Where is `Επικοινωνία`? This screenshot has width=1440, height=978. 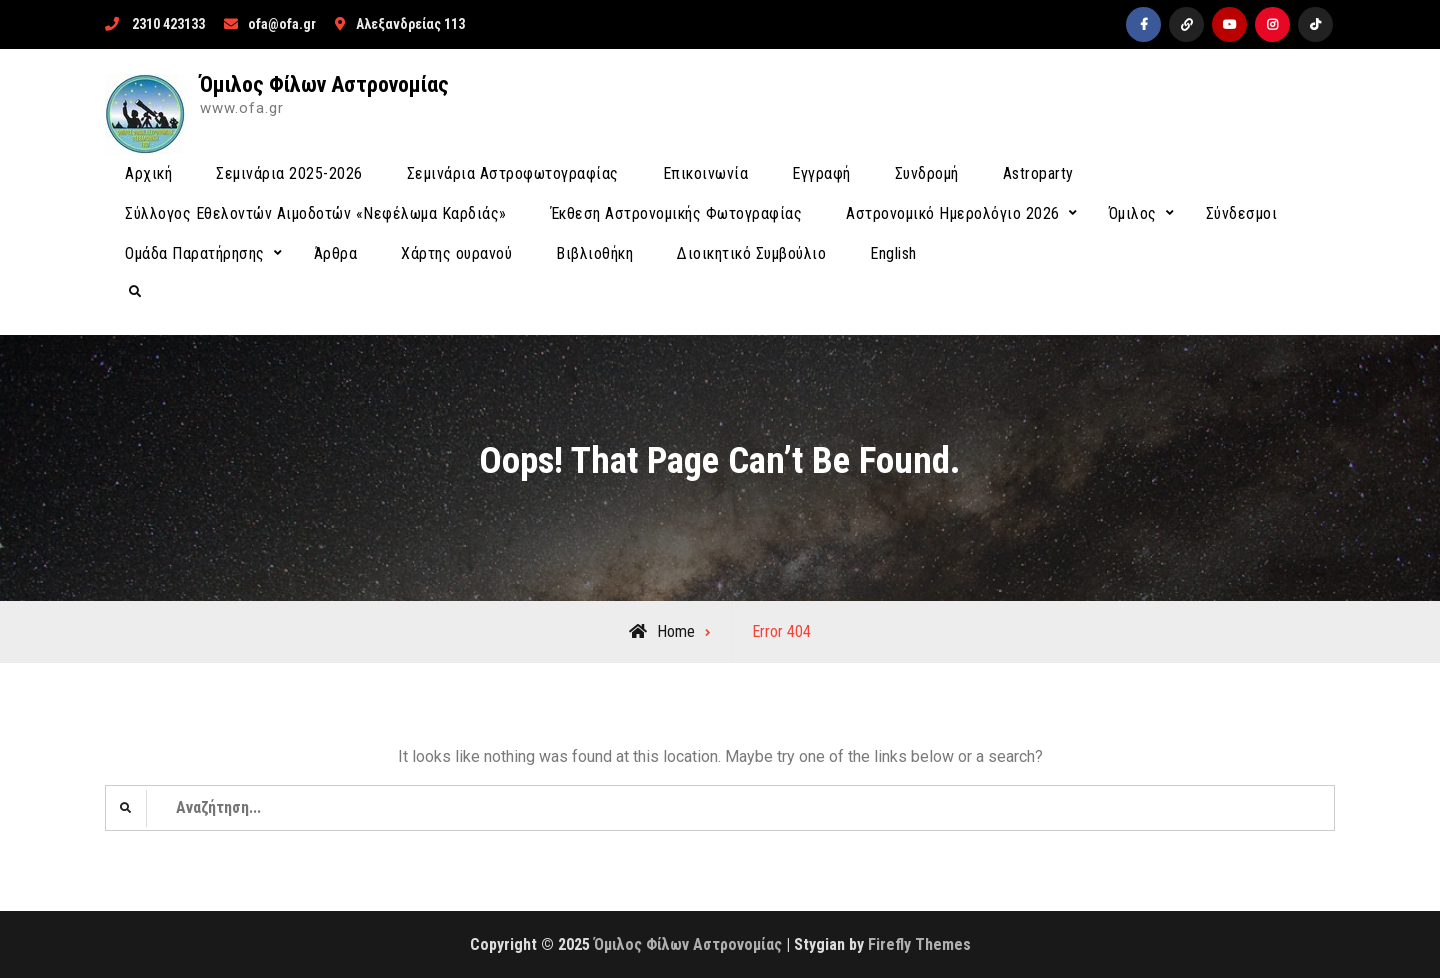 Επικοινωνία is located at coordinates (706, 173).